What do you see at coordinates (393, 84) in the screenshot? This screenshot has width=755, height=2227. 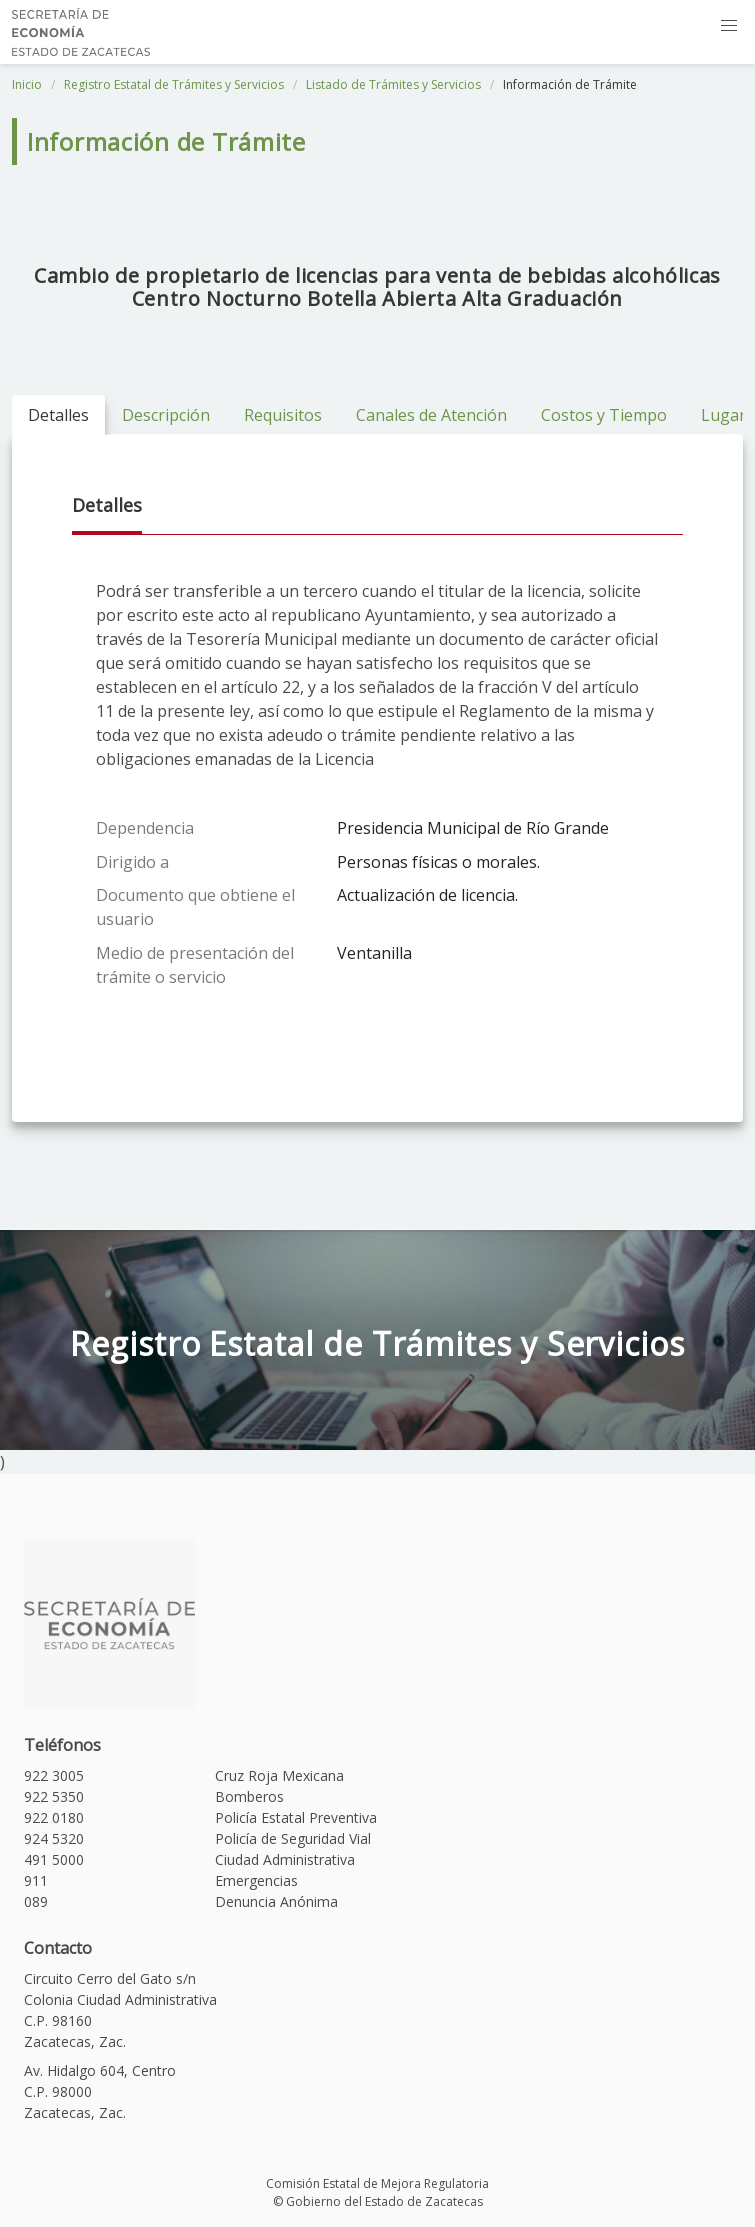 I see `Listado de Trámites y Servicios` at bounding box center [393, 84].